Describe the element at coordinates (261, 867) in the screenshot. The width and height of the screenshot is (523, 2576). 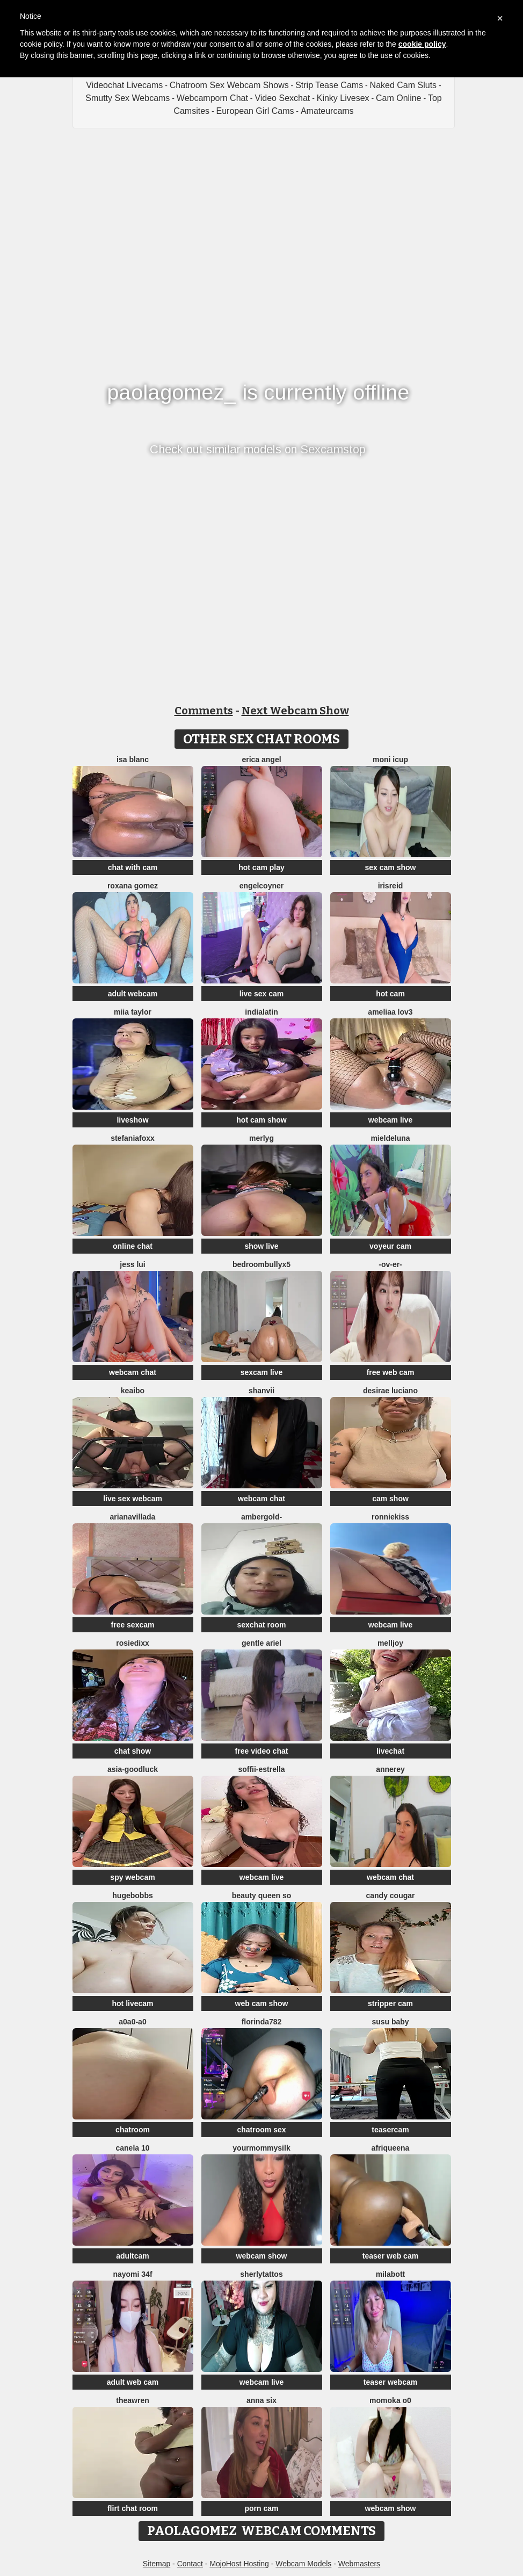
I see `hot cam play` at that location.